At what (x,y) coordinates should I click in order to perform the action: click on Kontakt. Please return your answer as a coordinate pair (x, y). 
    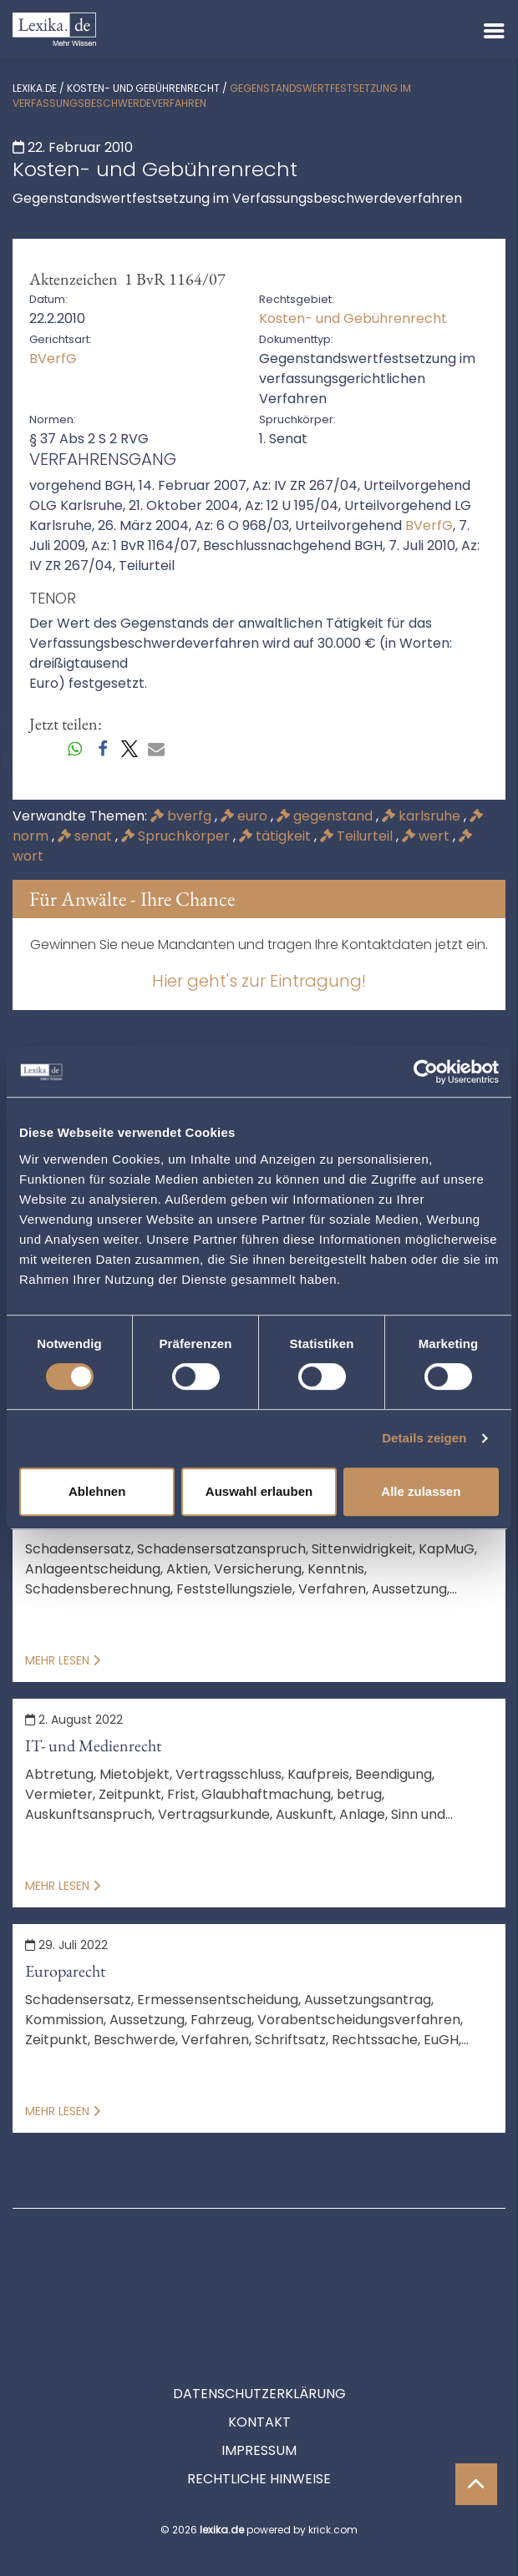
    Looking at the image, I should click on (259, 2346).